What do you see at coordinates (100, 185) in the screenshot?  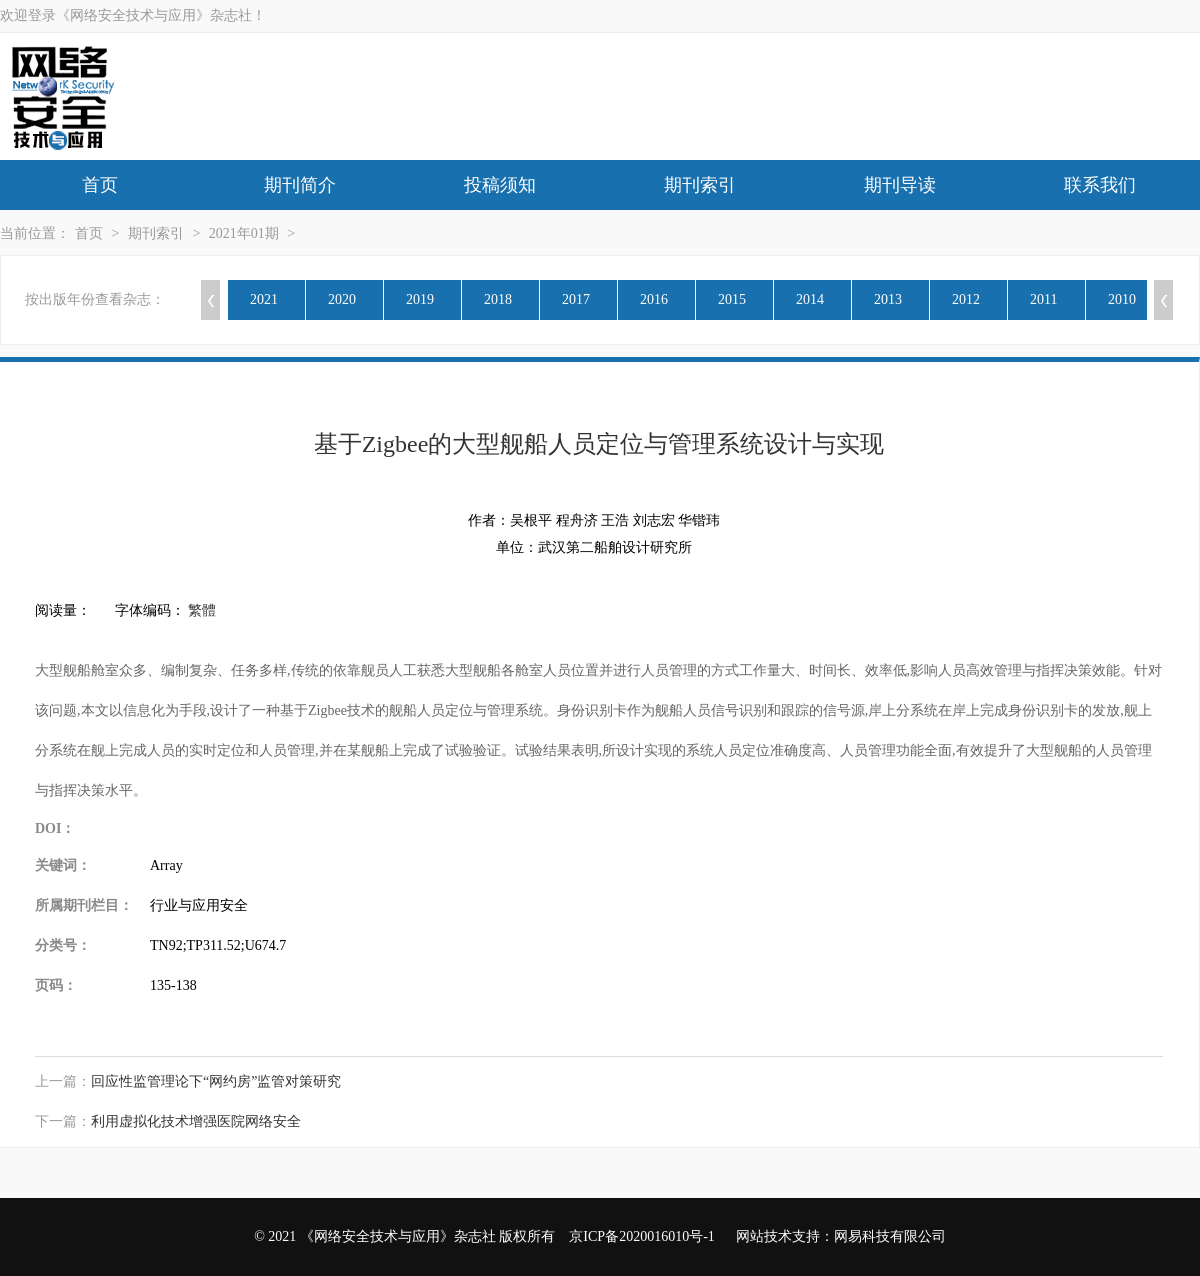 I see `首页` at bounding box center [100, 185].